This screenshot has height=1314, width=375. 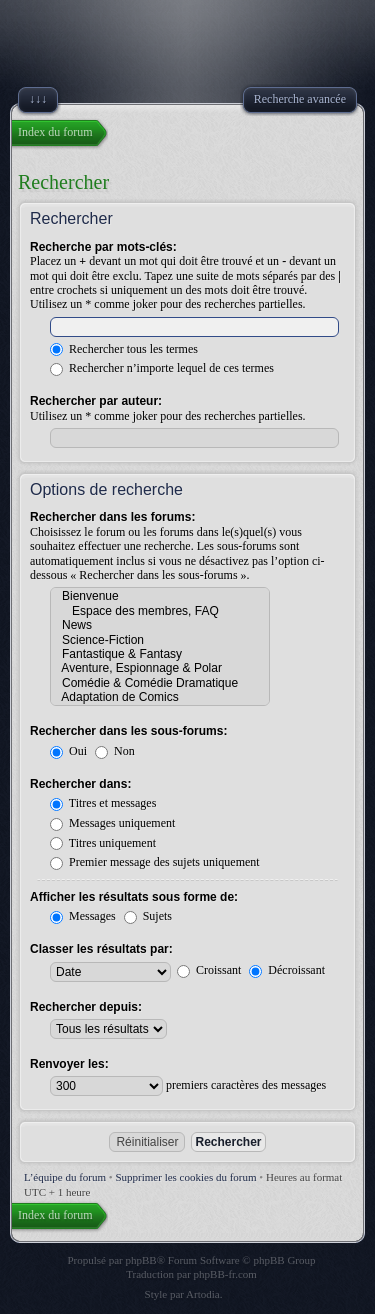 What do you see at coordinates (103, 803) in the screenshot?
I see `Titres et messages` at bounding box center [103, 803].